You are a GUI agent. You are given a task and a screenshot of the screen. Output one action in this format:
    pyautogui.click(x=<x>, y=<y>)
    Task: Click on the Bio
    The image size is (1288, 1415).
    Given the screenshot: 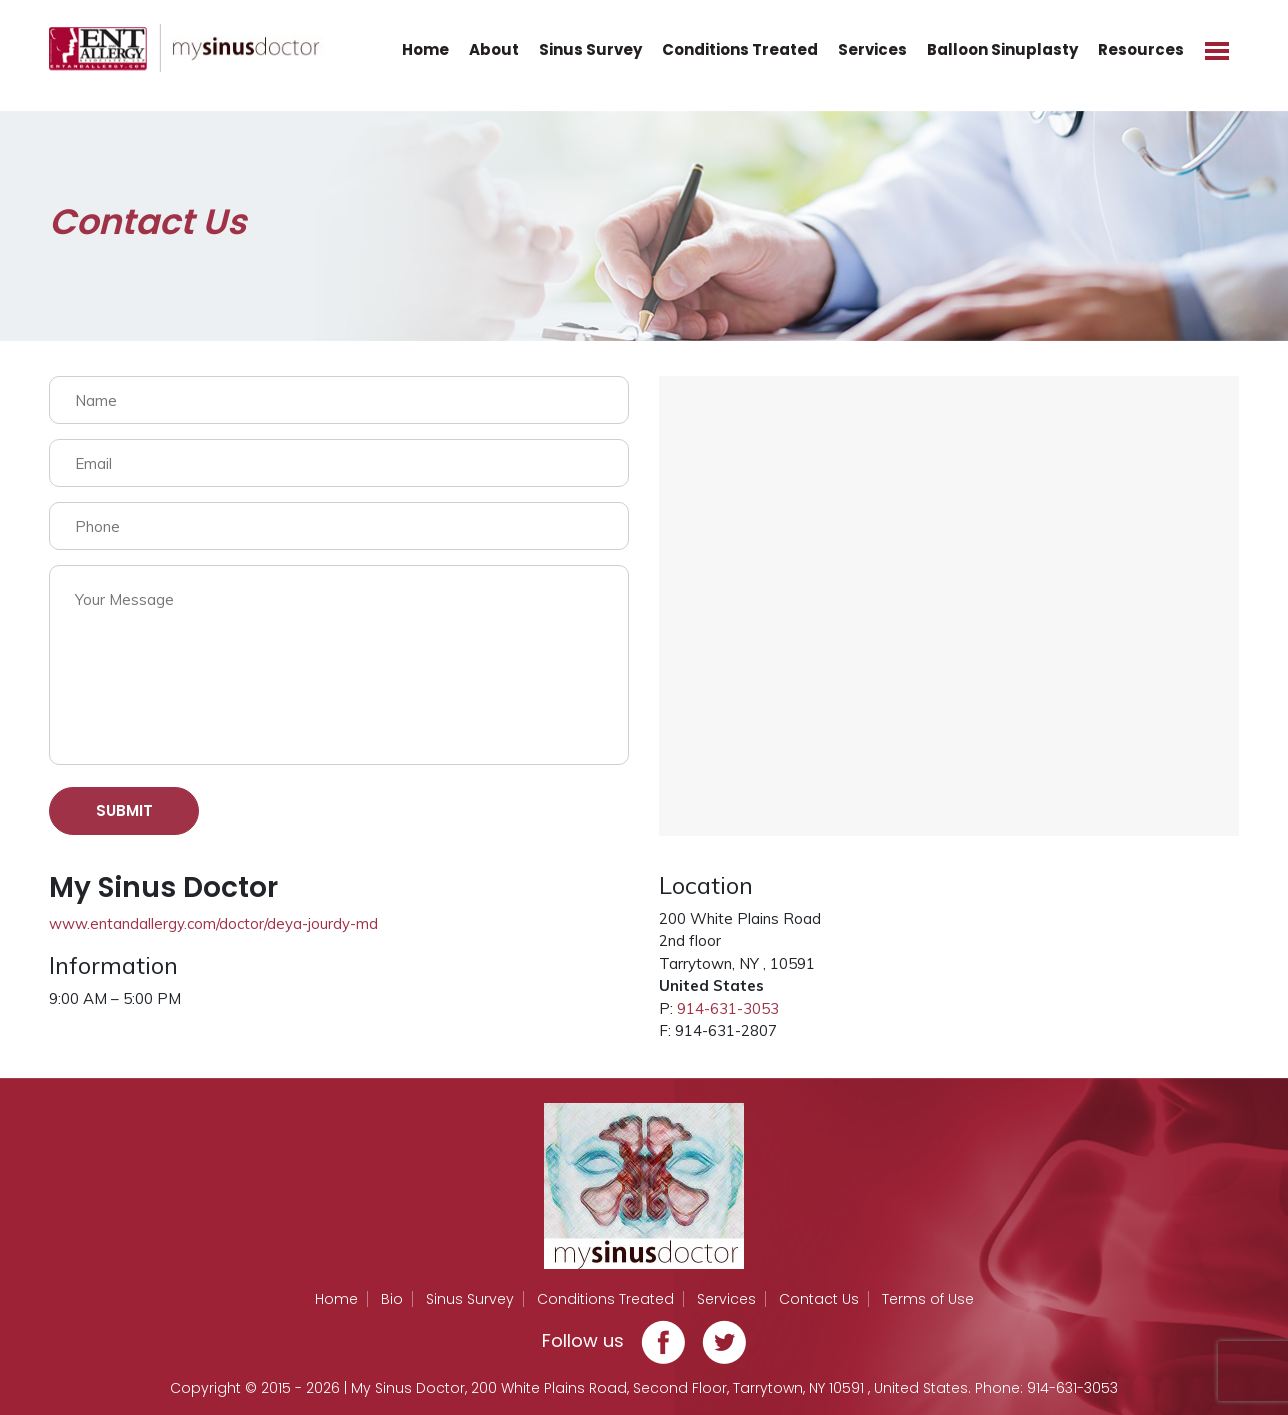 What is the action you would take?
    pyautogui.click(x=392, y=1299)
    